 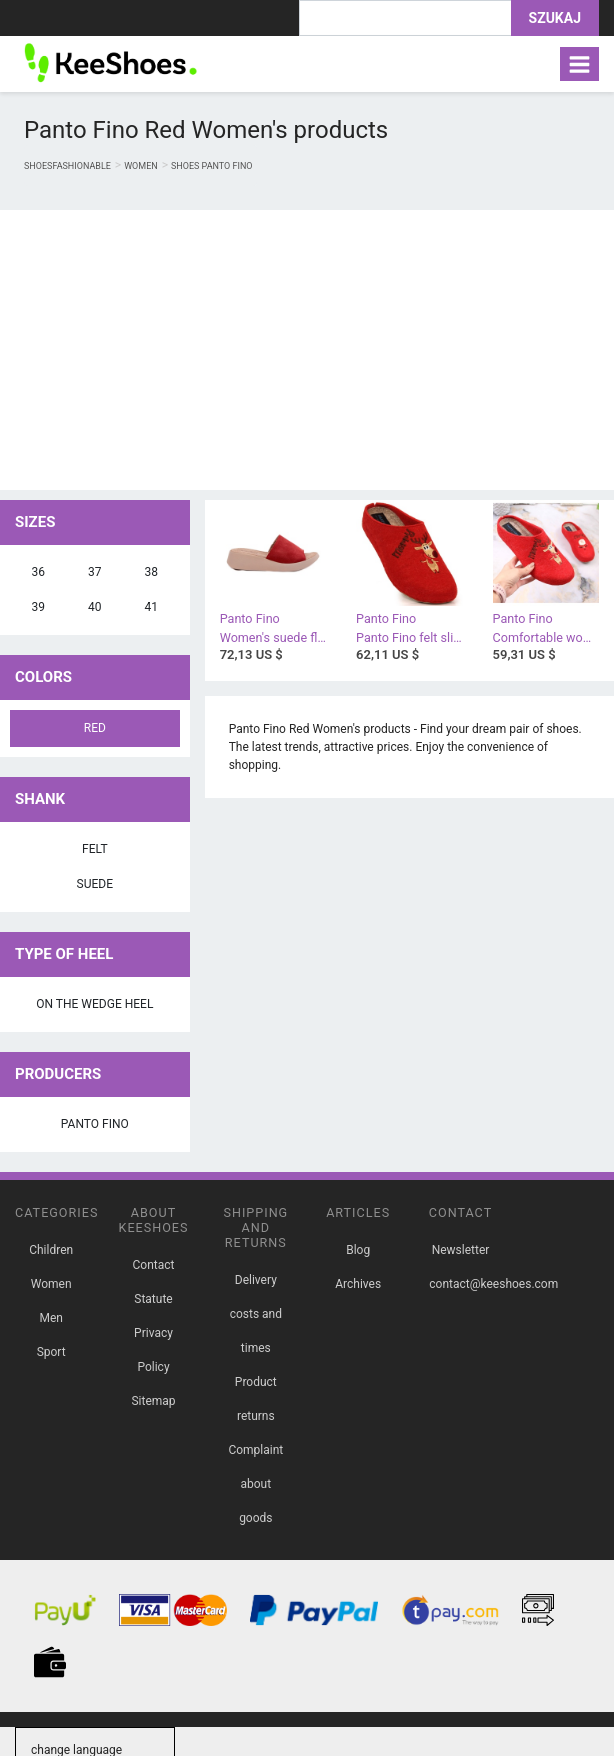 What do you see at coordinates (94, 1004) in the screenshot?
I see `on the wedge heel` at bounding box center [94, 1004].